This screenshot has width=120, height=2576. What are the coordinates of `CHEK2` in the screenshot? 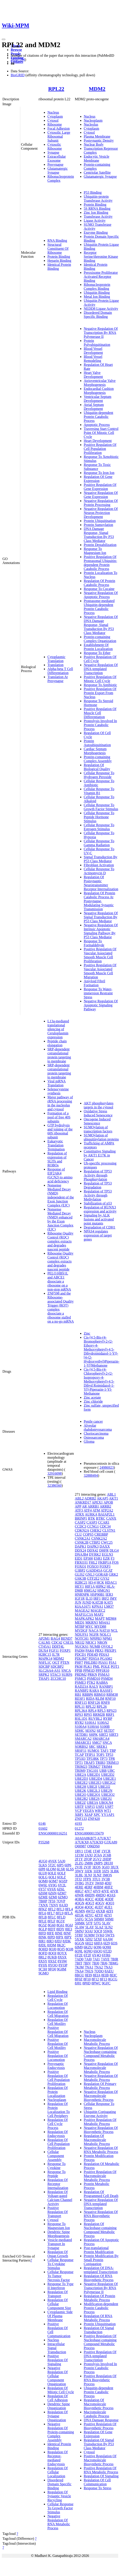 It's located at (96, 1530).